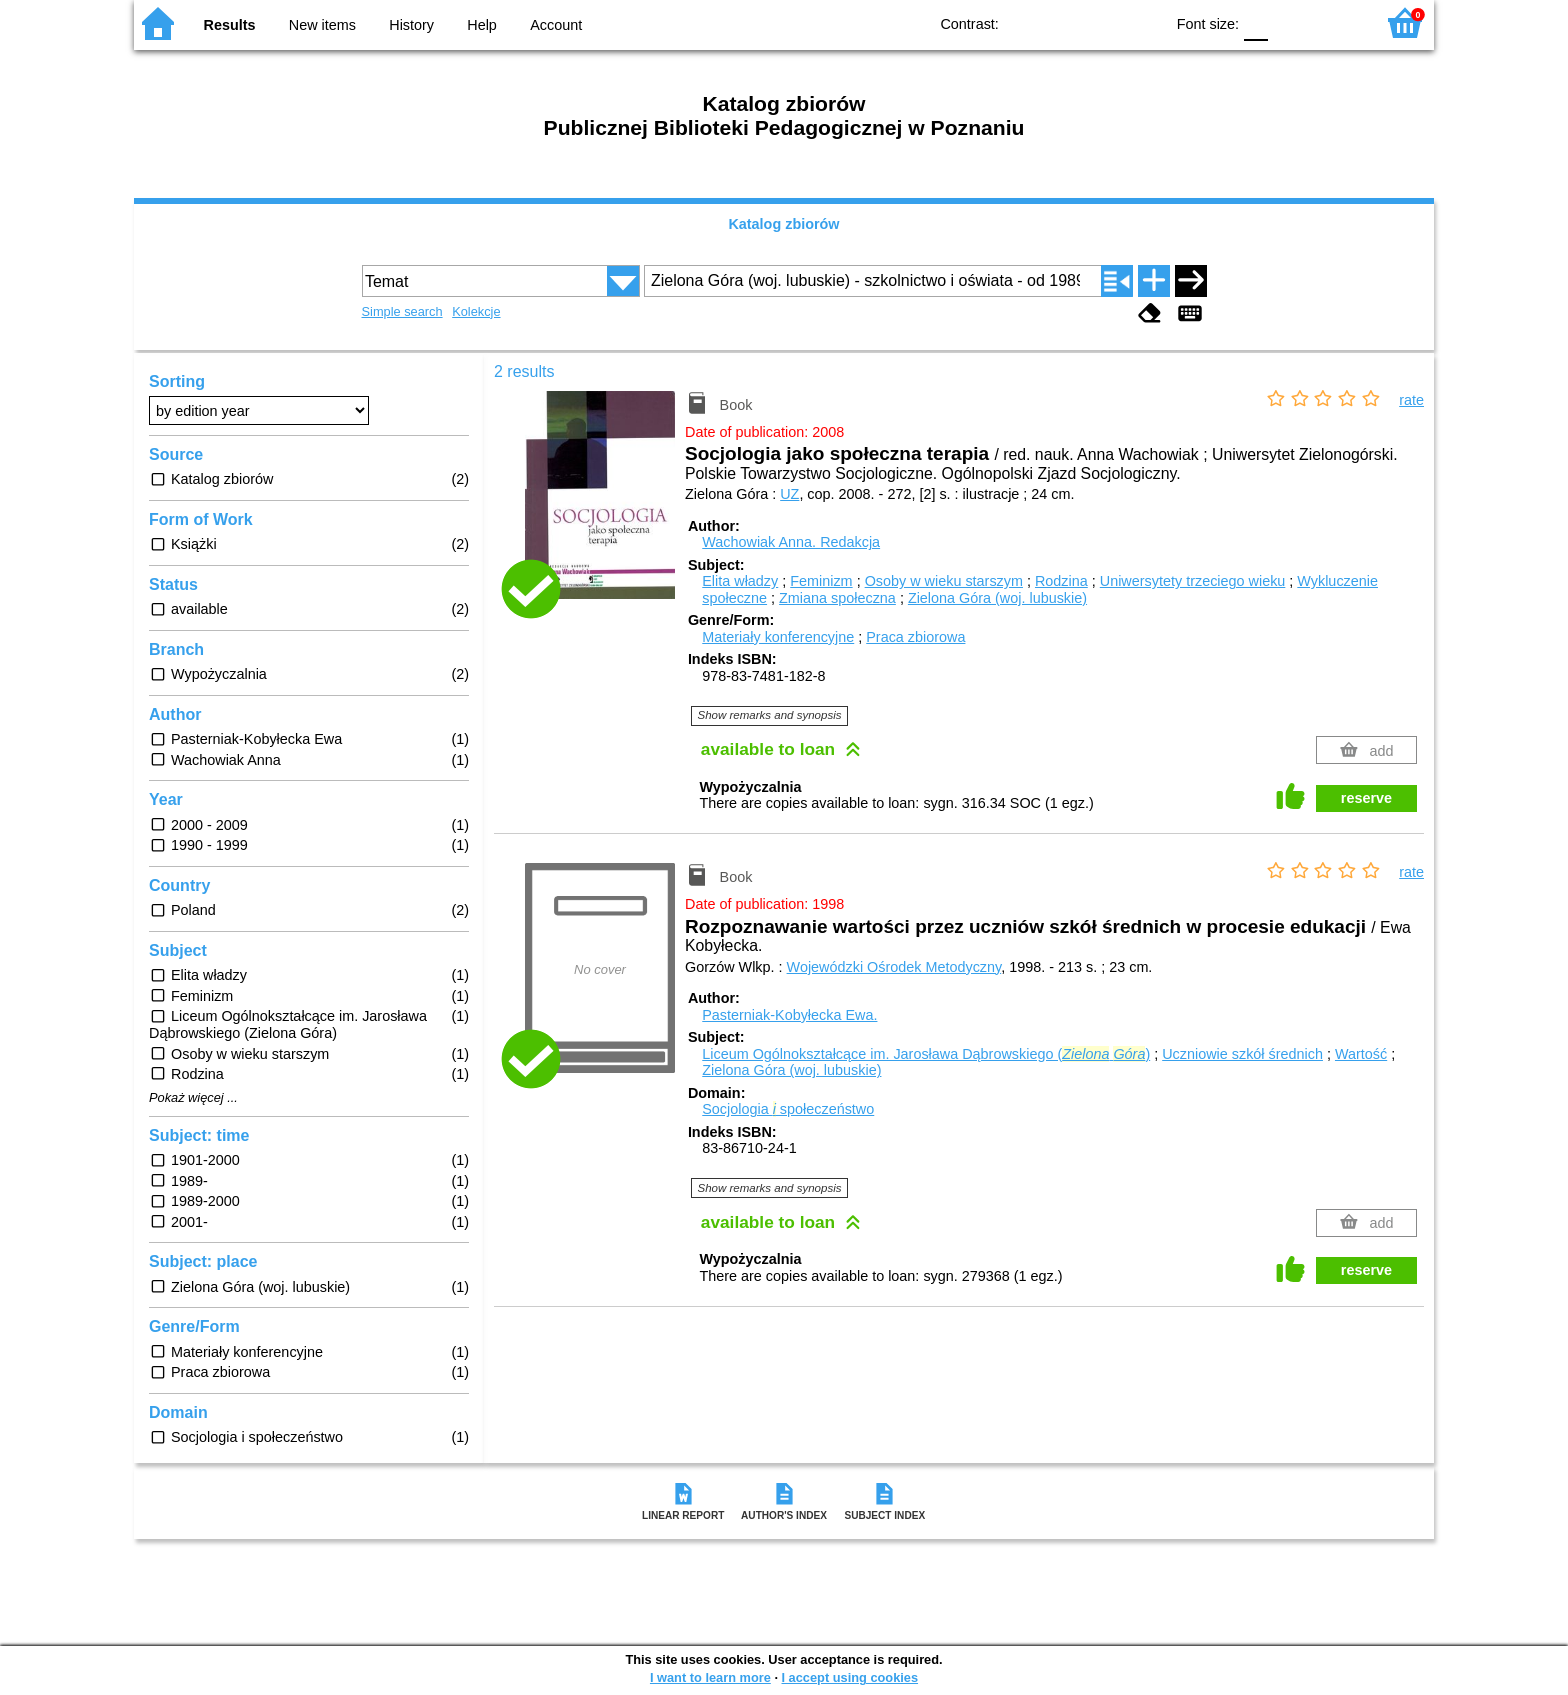 The height and width of the screenshot is (1695, 1568). Describe the element at coordinates (1255, 22) in the screenshot. I see `F0` at that location.